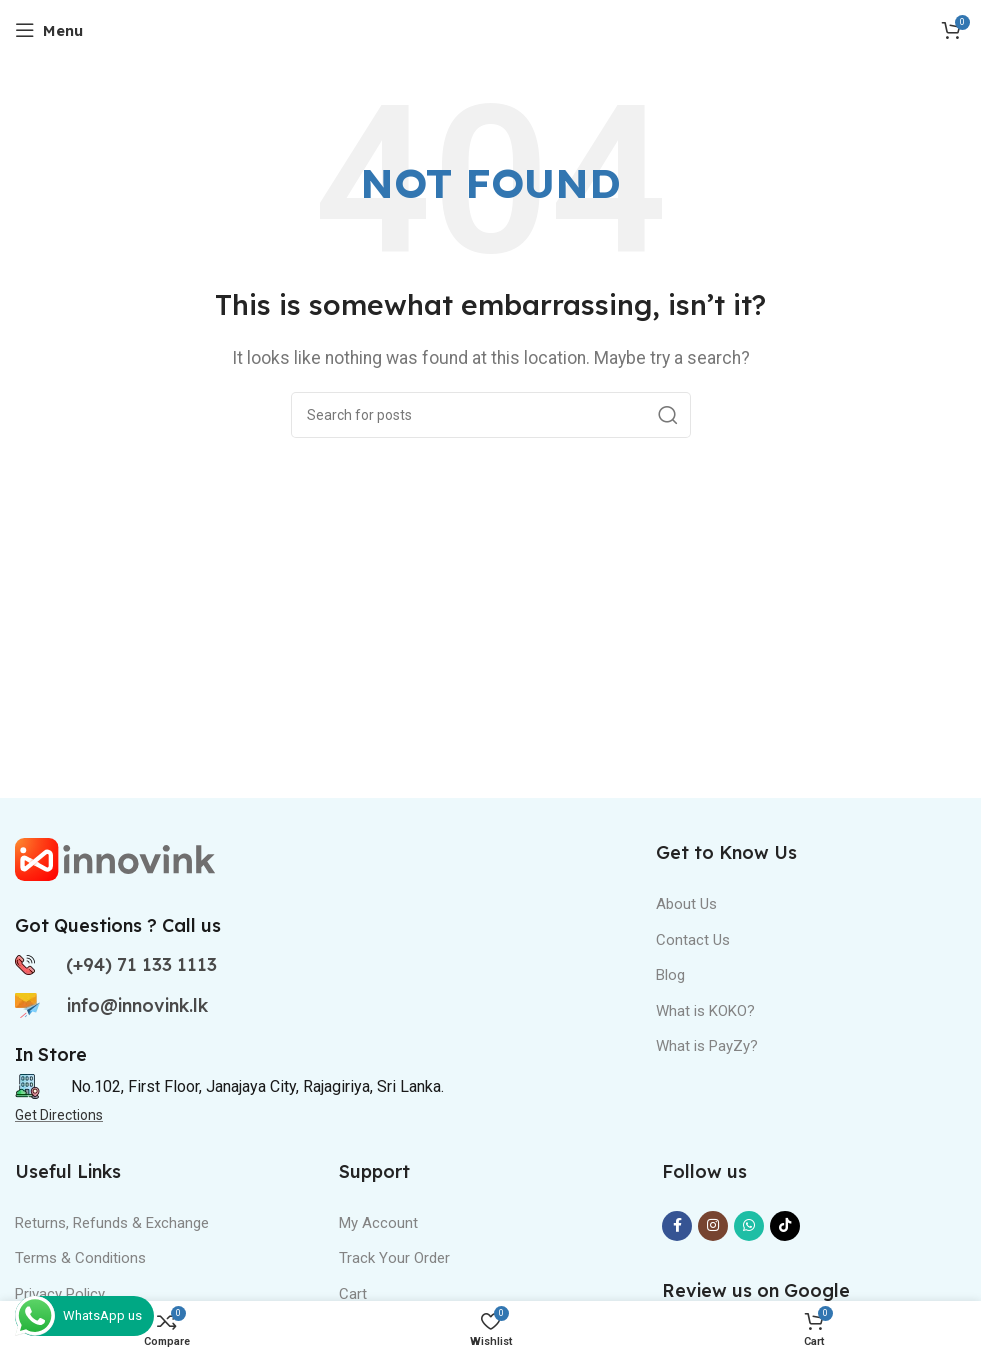 This screenshot has width=981, height=1356. What do you see at coordinates (491, 415) in the screenshot?
I see `[Search]` at bounding box center [491, 415].